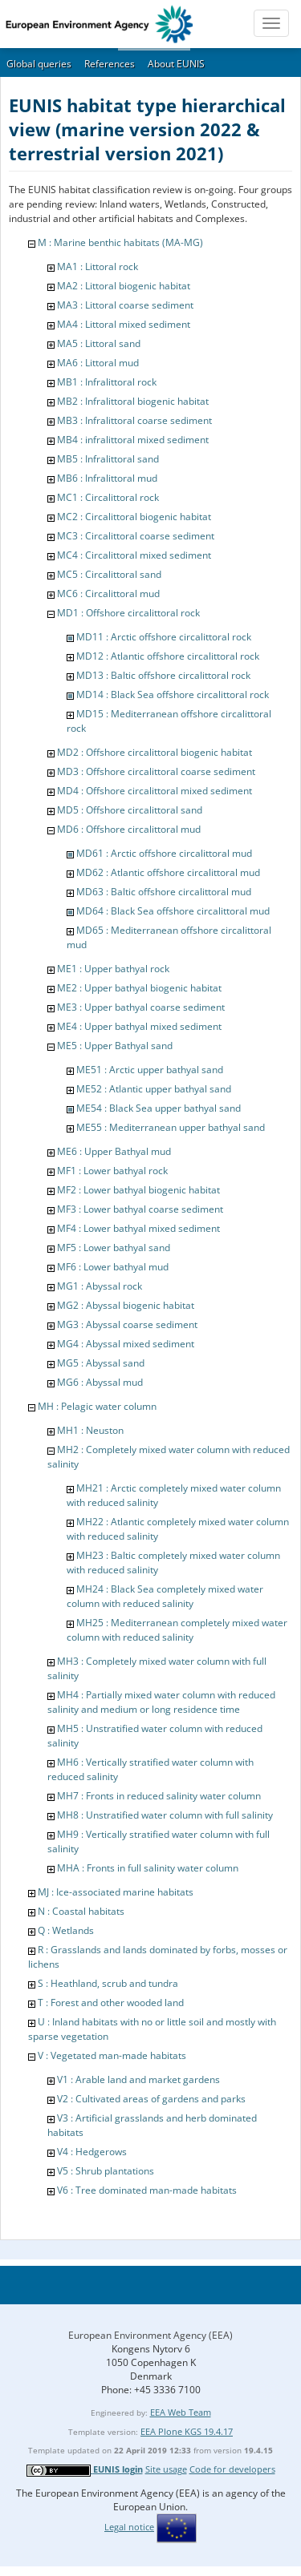 This screenshot has height=2576, width=301. I want to click on MD1 : Offshore circalittoral rock, so click(128, 613).